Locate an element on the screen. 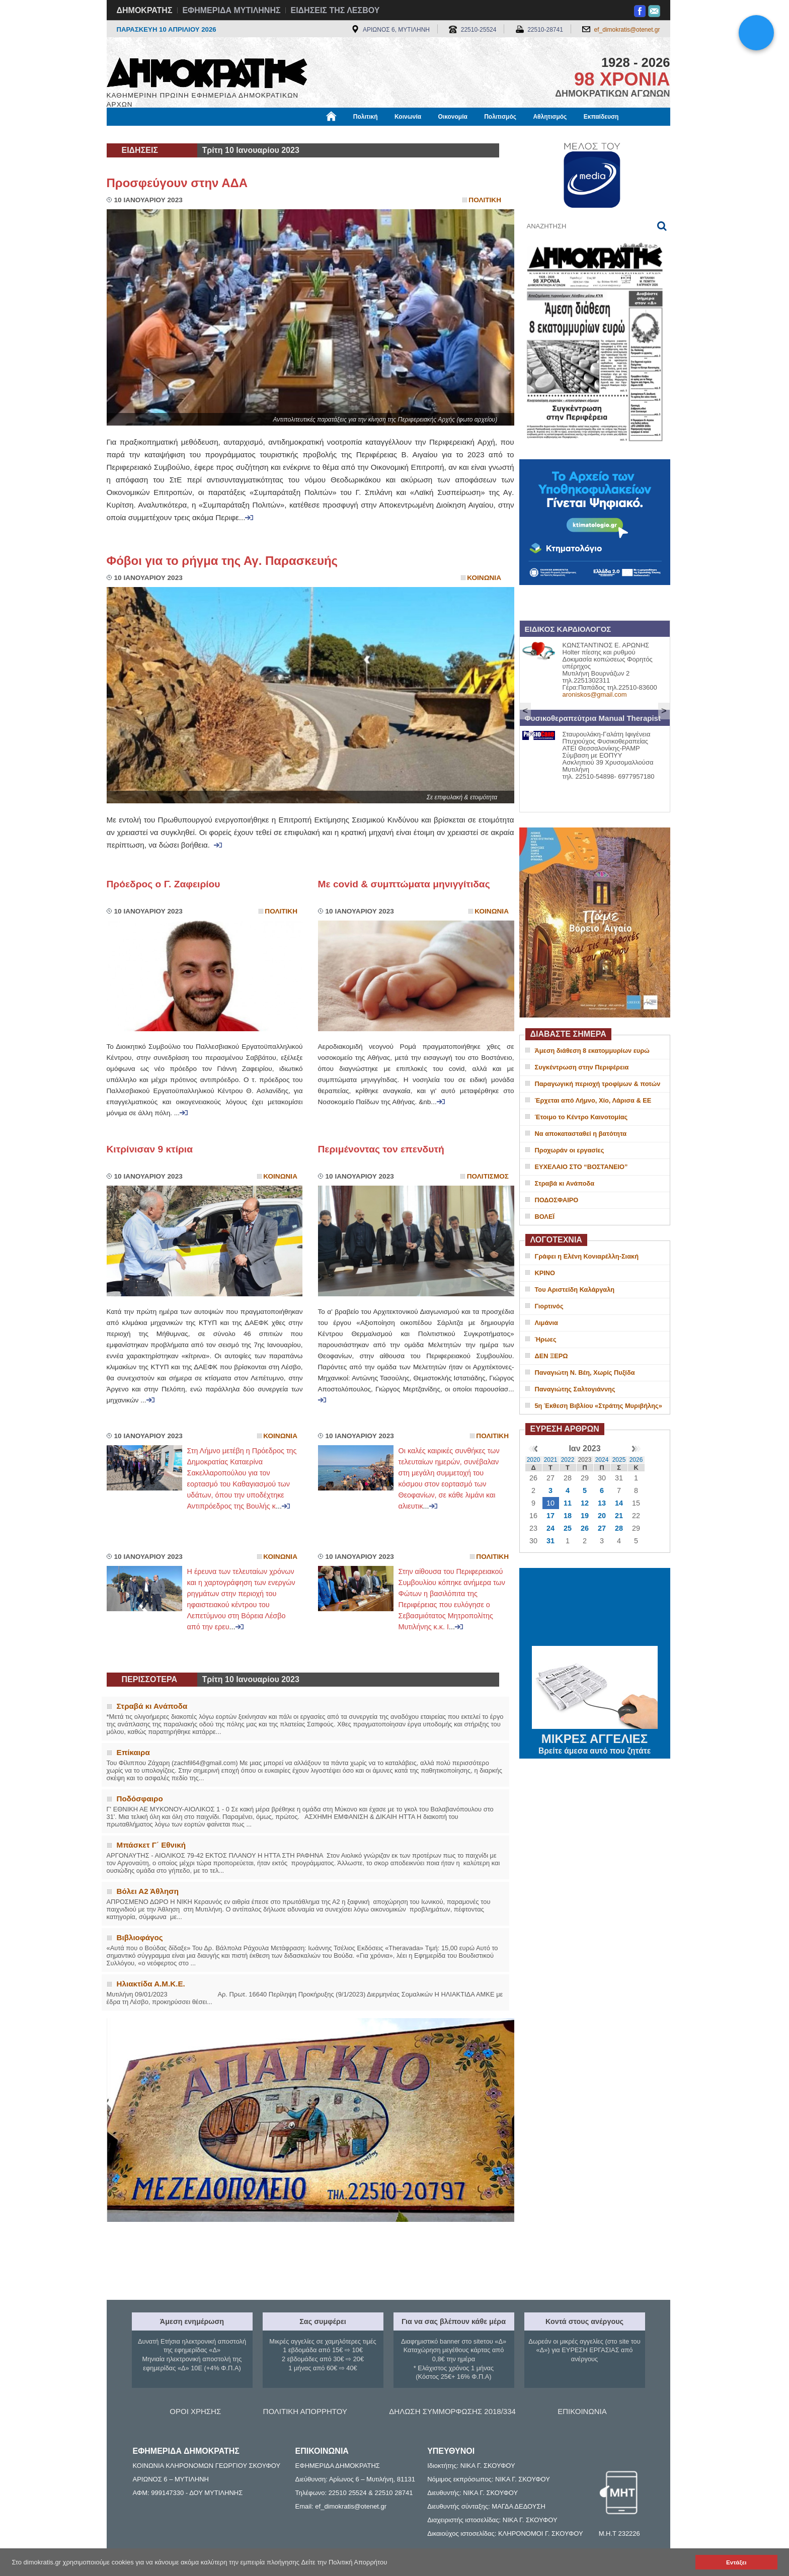 This screenshot has height=2576, width=789. Φόβοι για το ρήγμα της Αγ. Παρασκευής is located at coordinates (222, 560).